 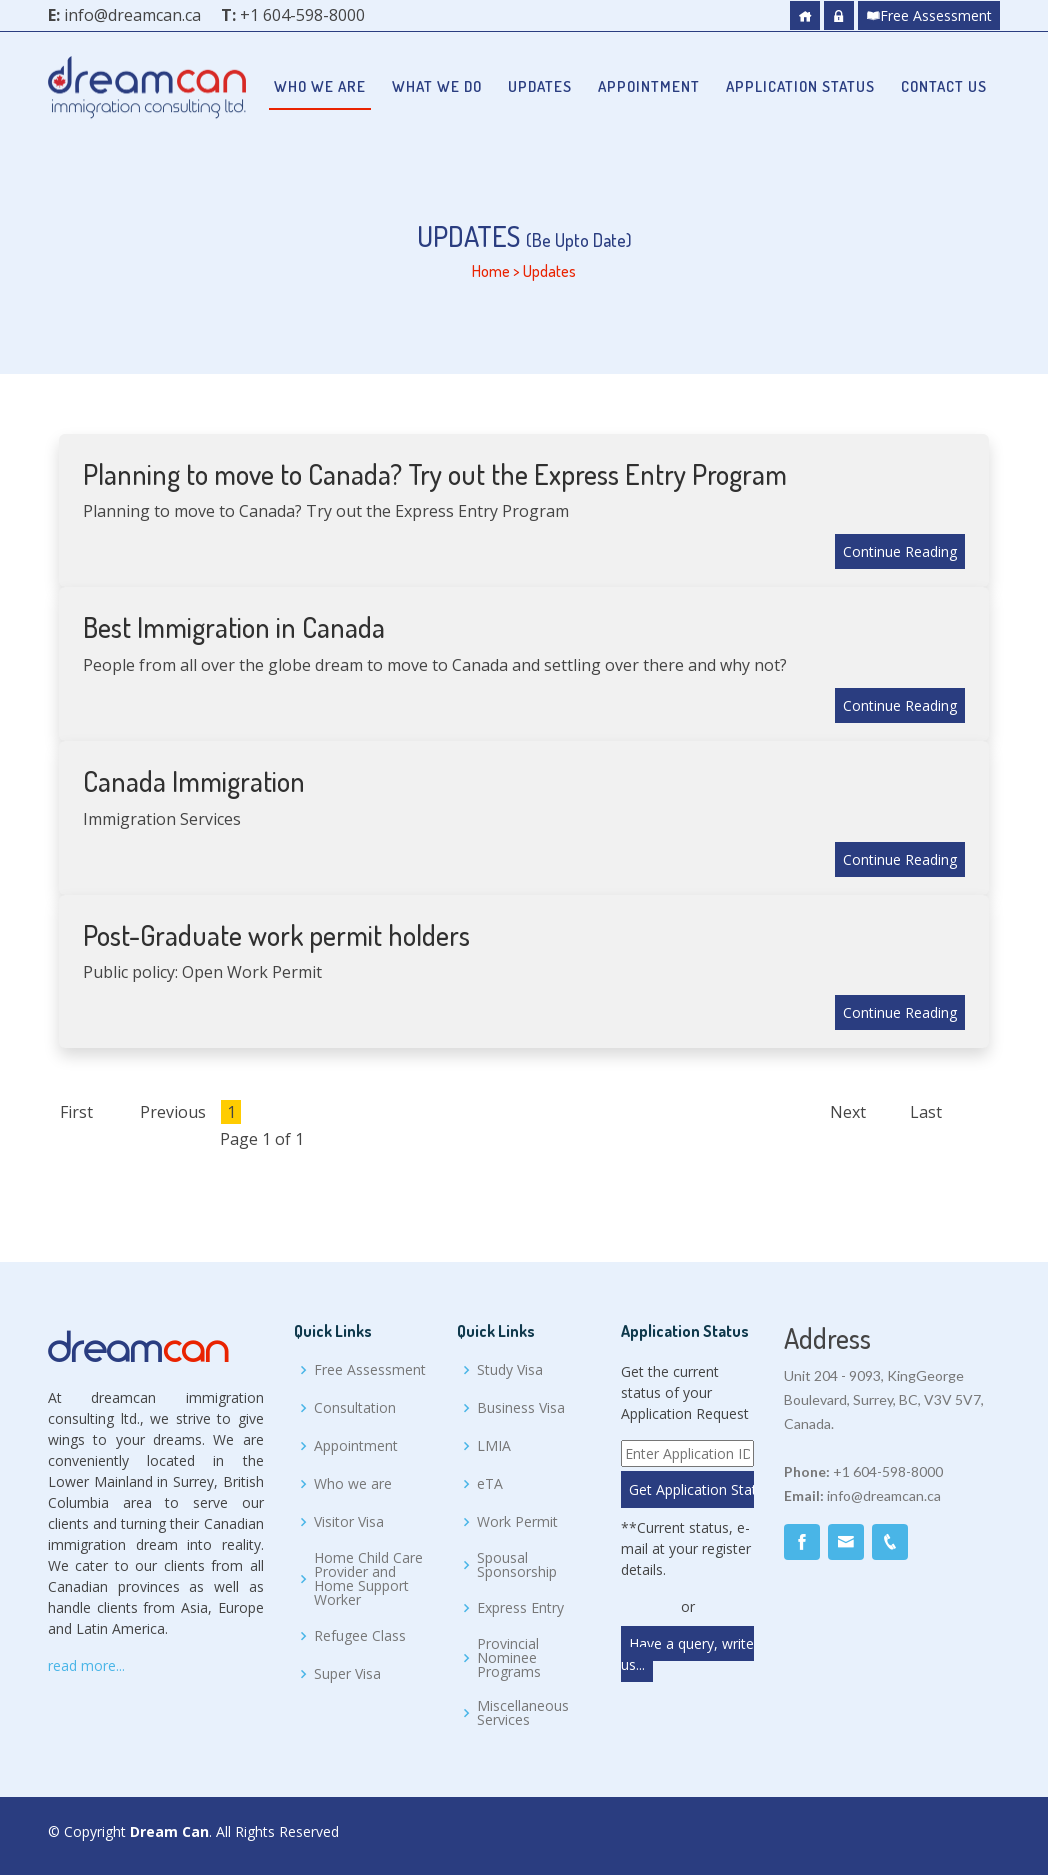 What do you see at coordinates (523, 1713) in the screenshot?
I see `Miscellaneous Services` at bounding box center [523, 1713].